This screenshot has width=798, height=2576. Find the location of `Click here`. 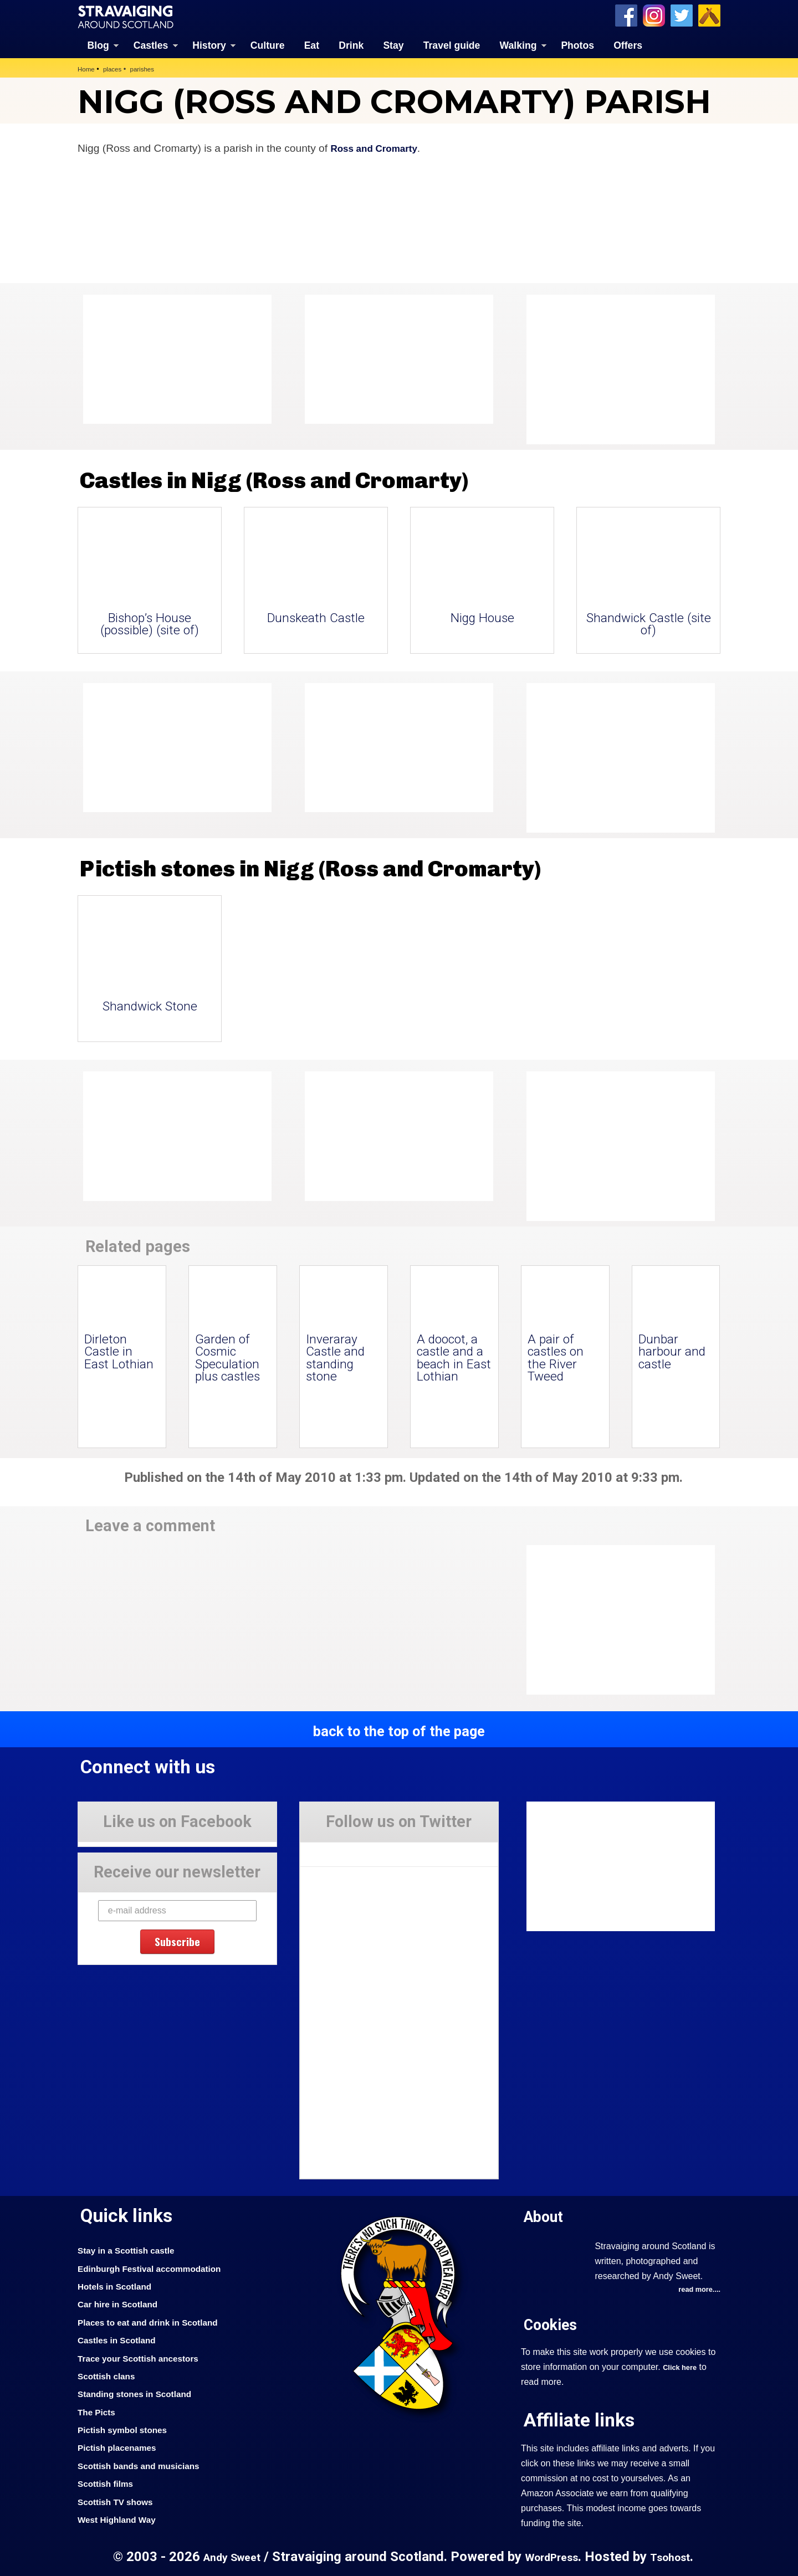

Click here is located at coordinates (682, 2367).